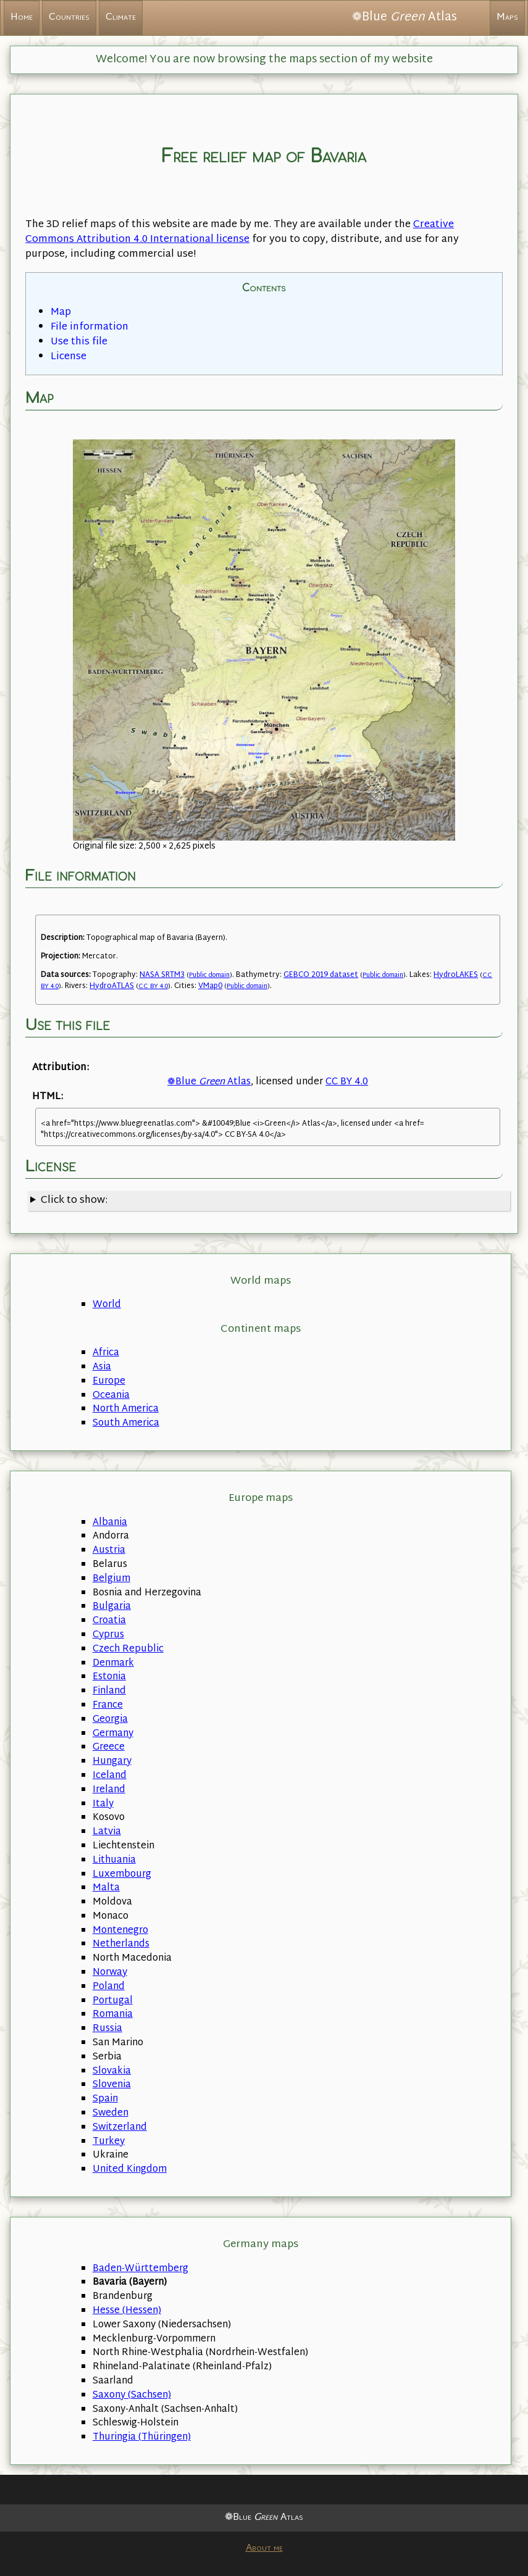  I want to click on Estonia, so click(109, 1677).